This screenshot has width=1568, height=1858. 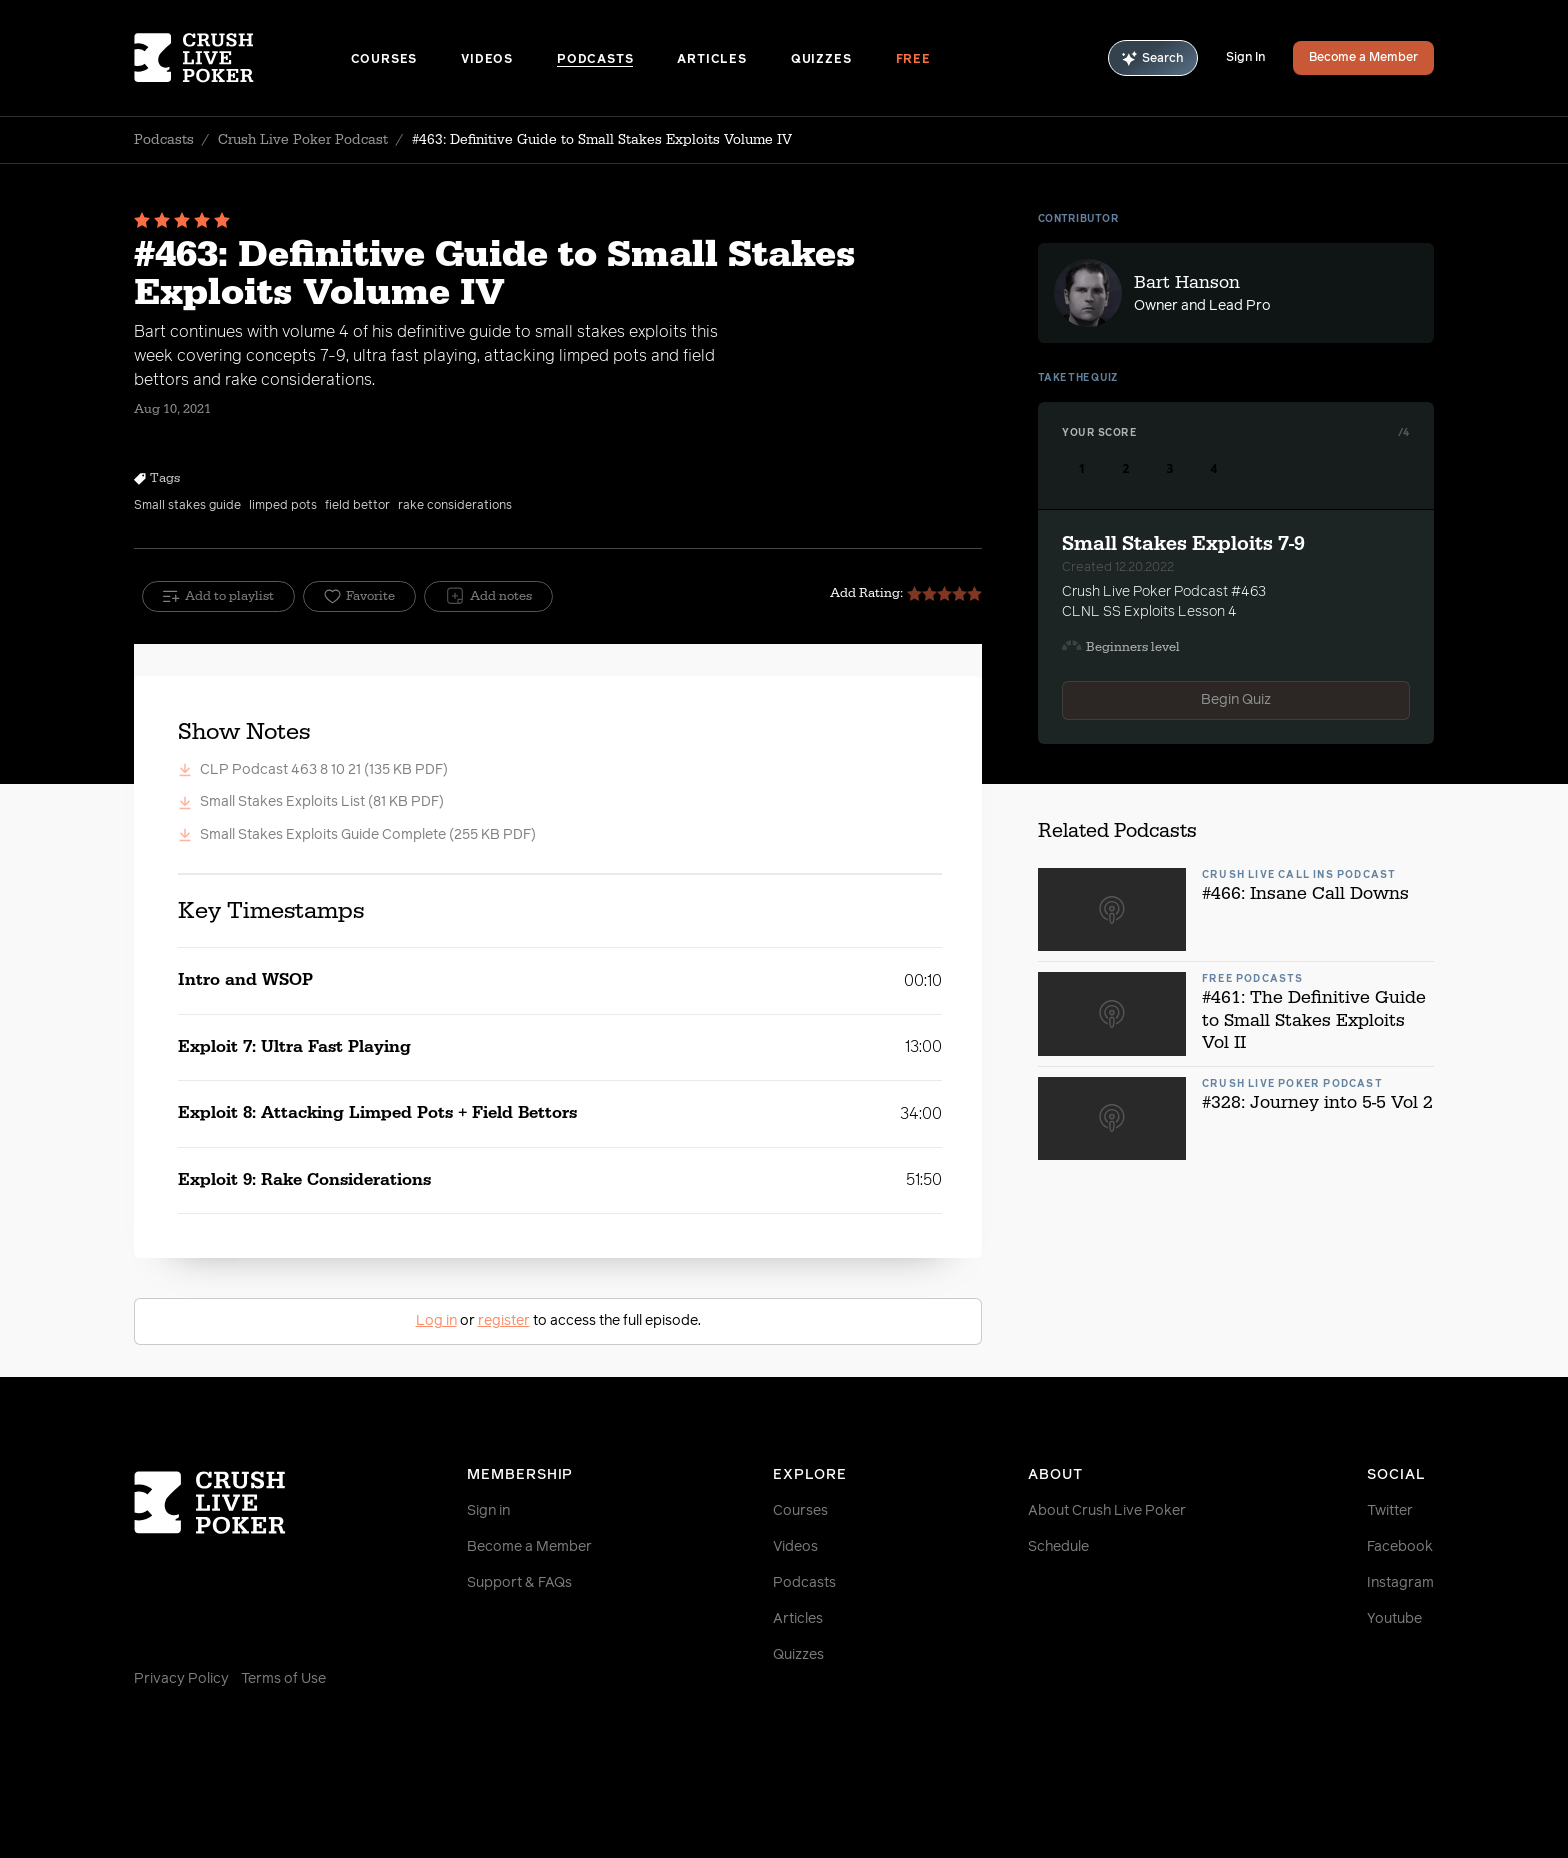 What do you see at coordinates (357, 506) in the screenshot?
I see `field bettor` at bounding box center [357, 506].